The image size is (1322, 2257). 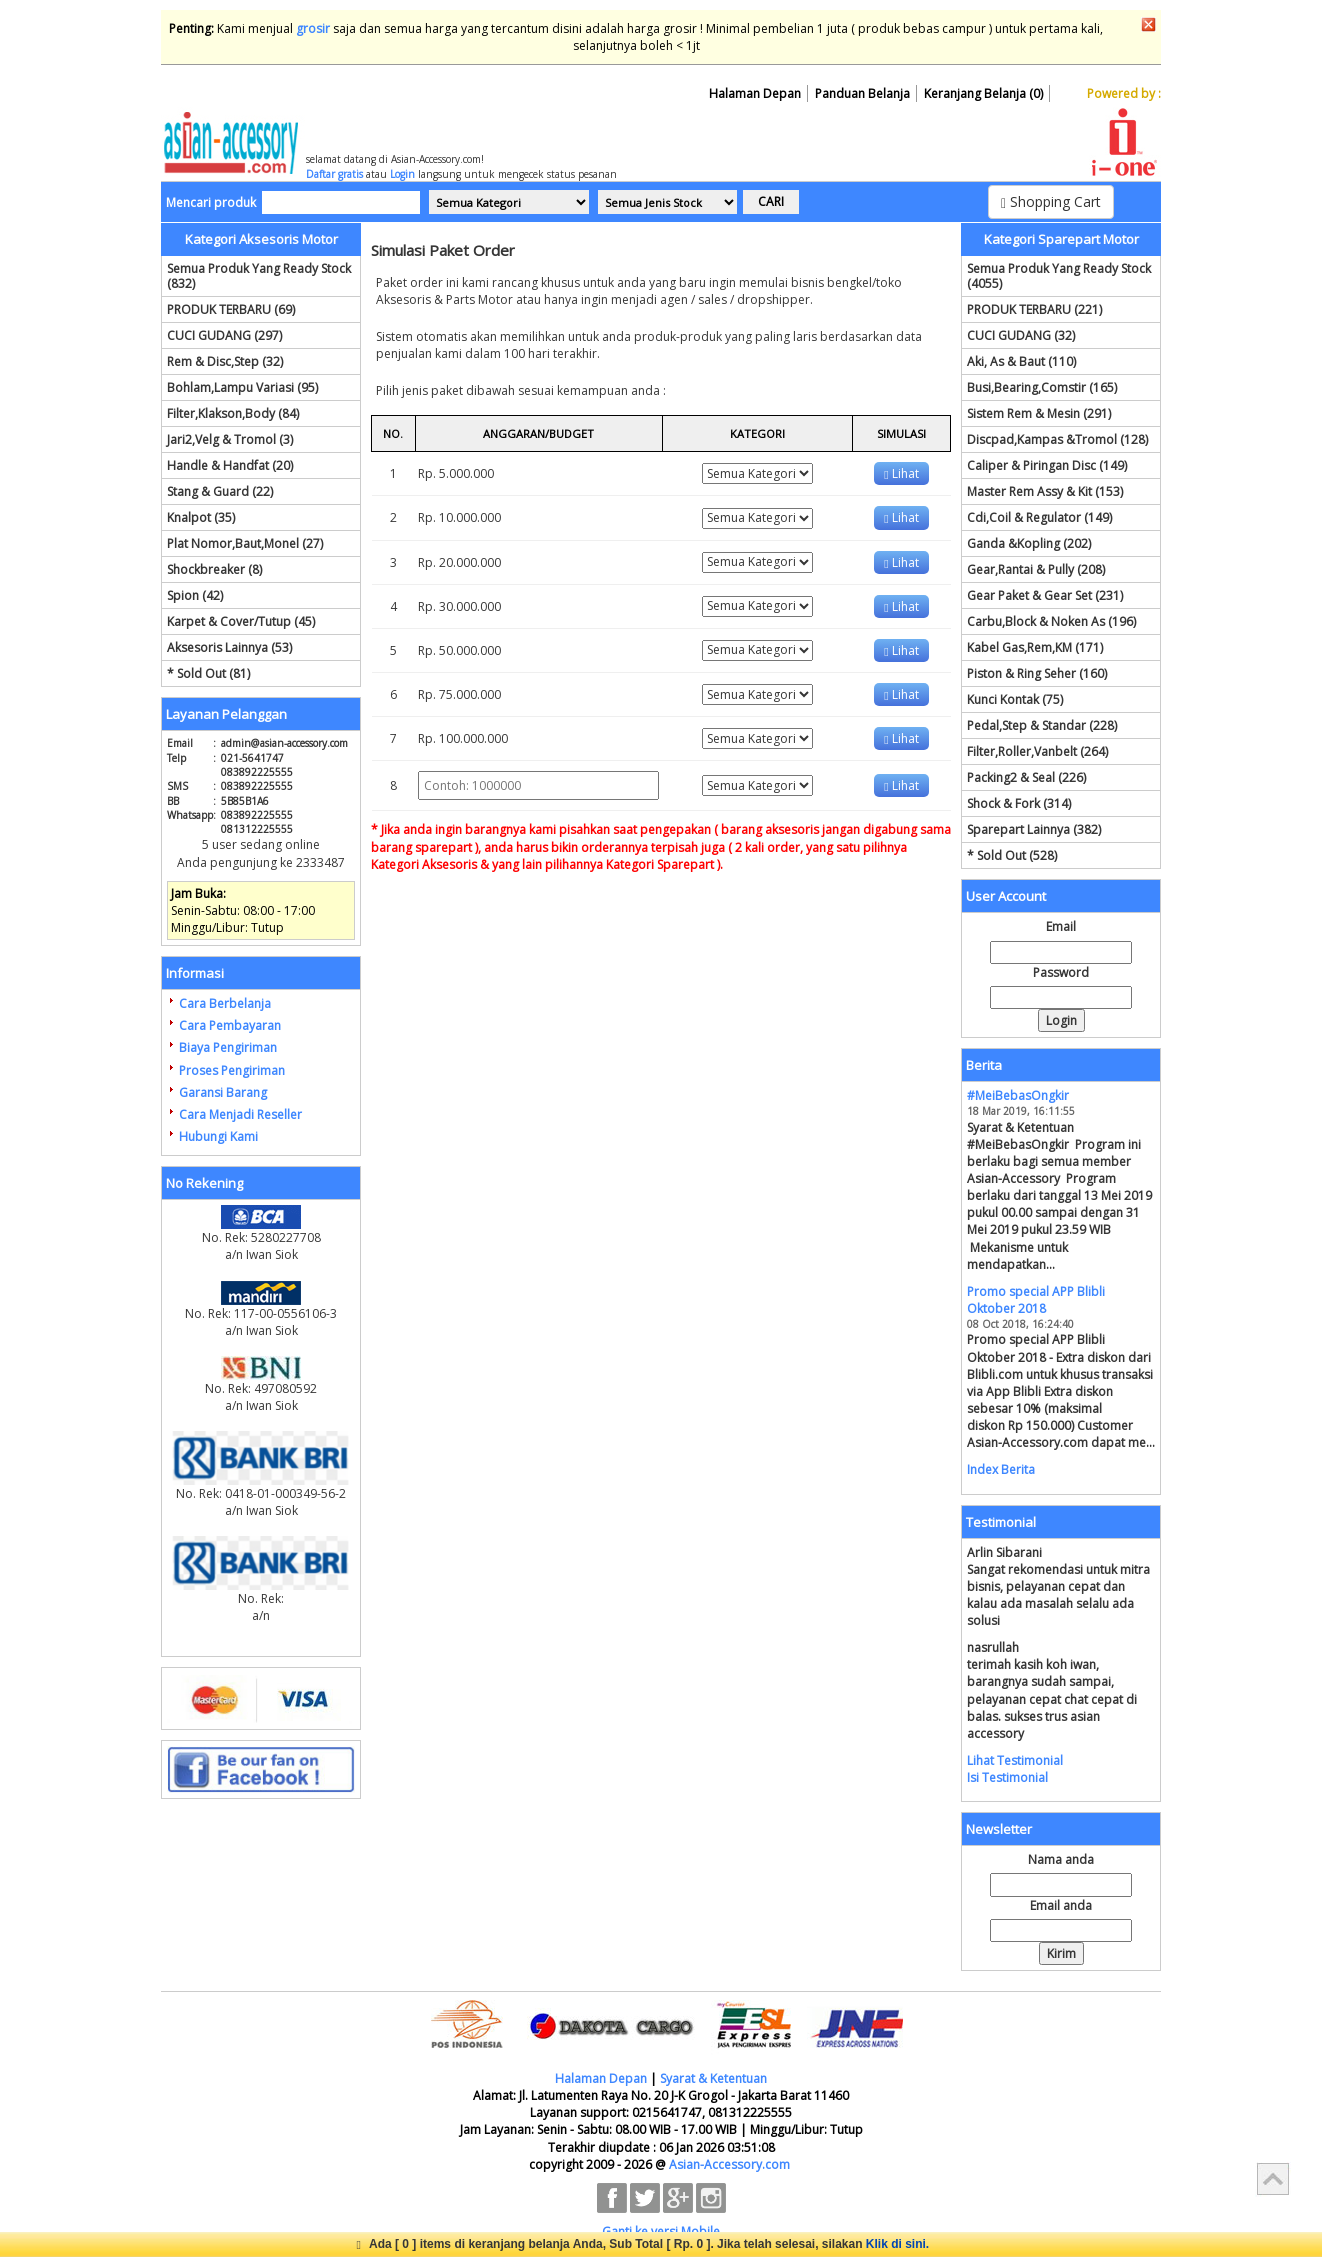 I want to click on Shopping Cart, so click(x=1051, y=201).